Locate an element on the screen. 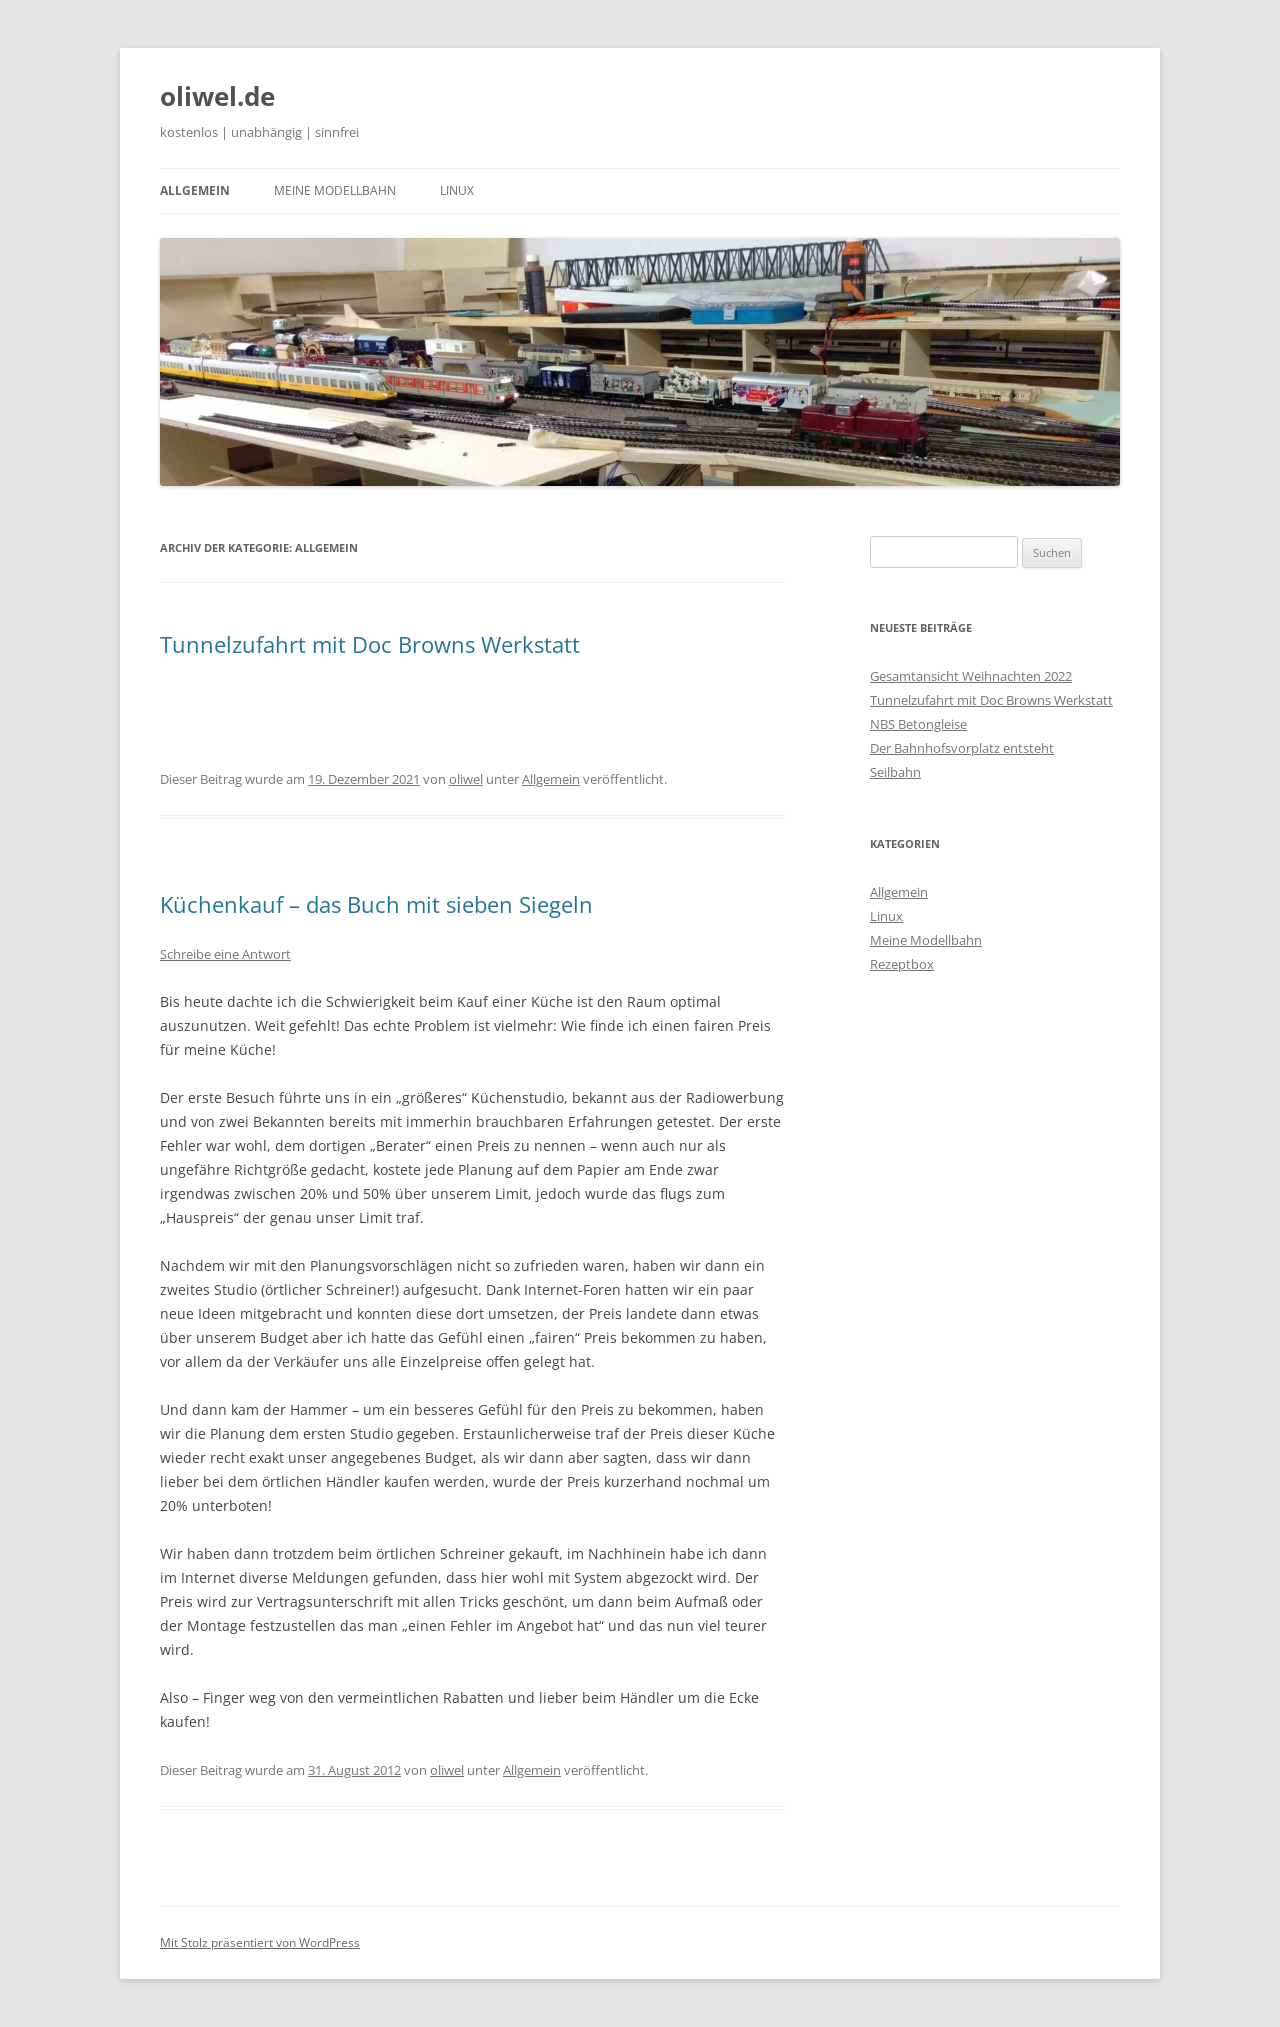  Der Bahnhofsvorplatz entsteht is located at coordinates (962, 748).